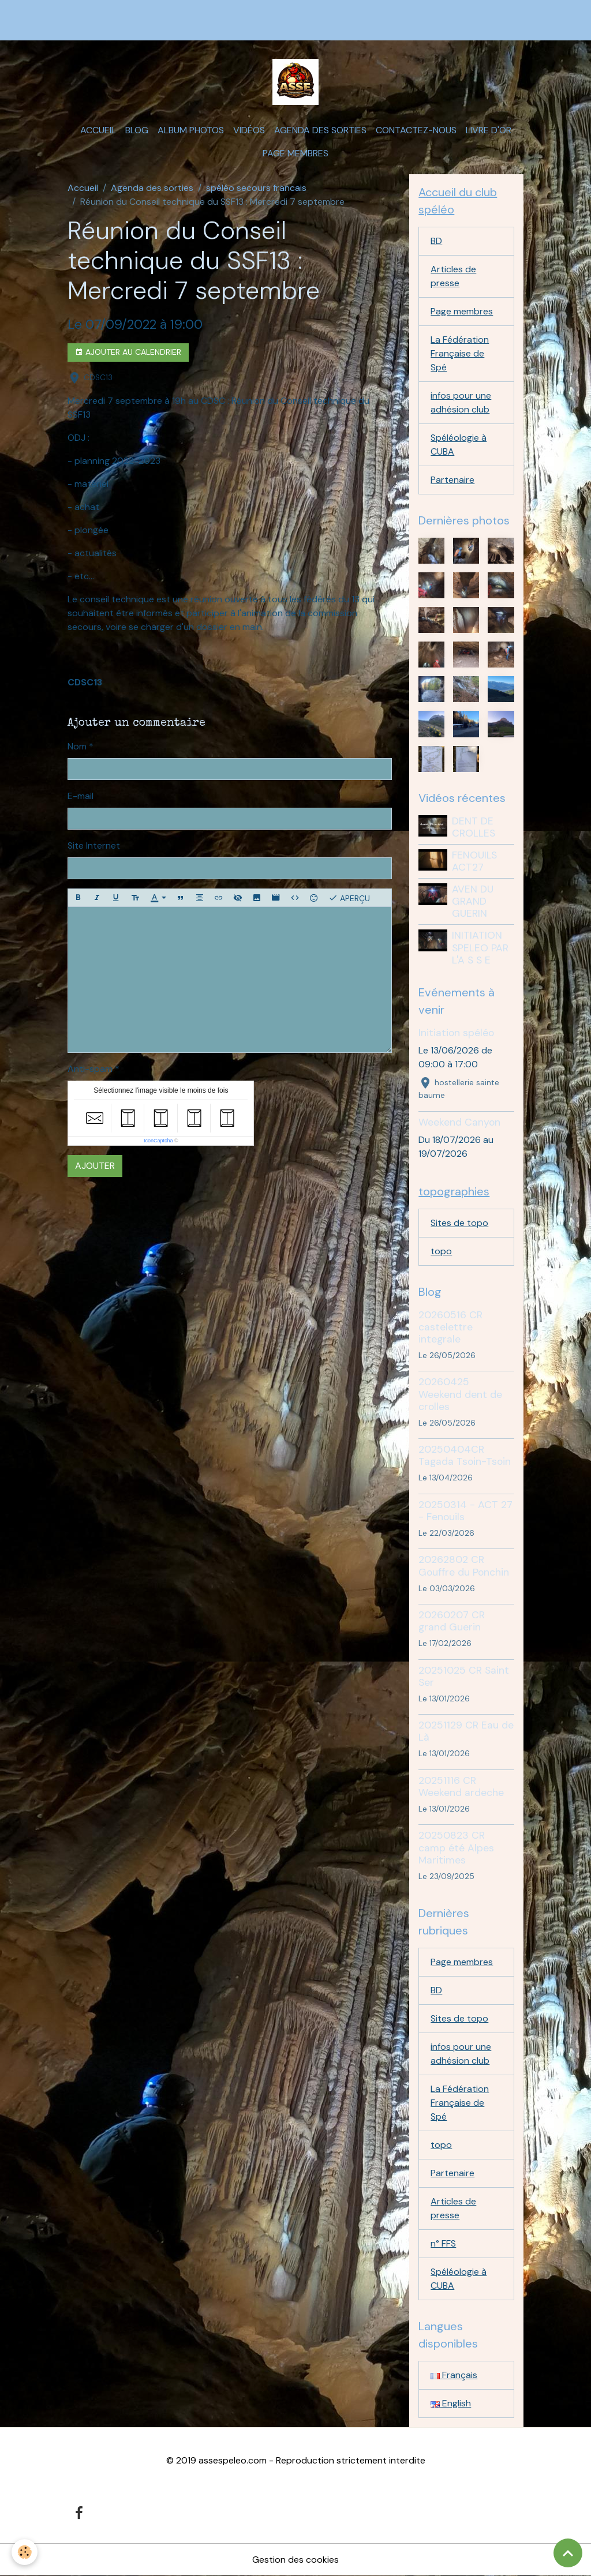 Image resolution: width=591 pixels, height=2576 pixels. I want to click on BD, so click(436, 241).